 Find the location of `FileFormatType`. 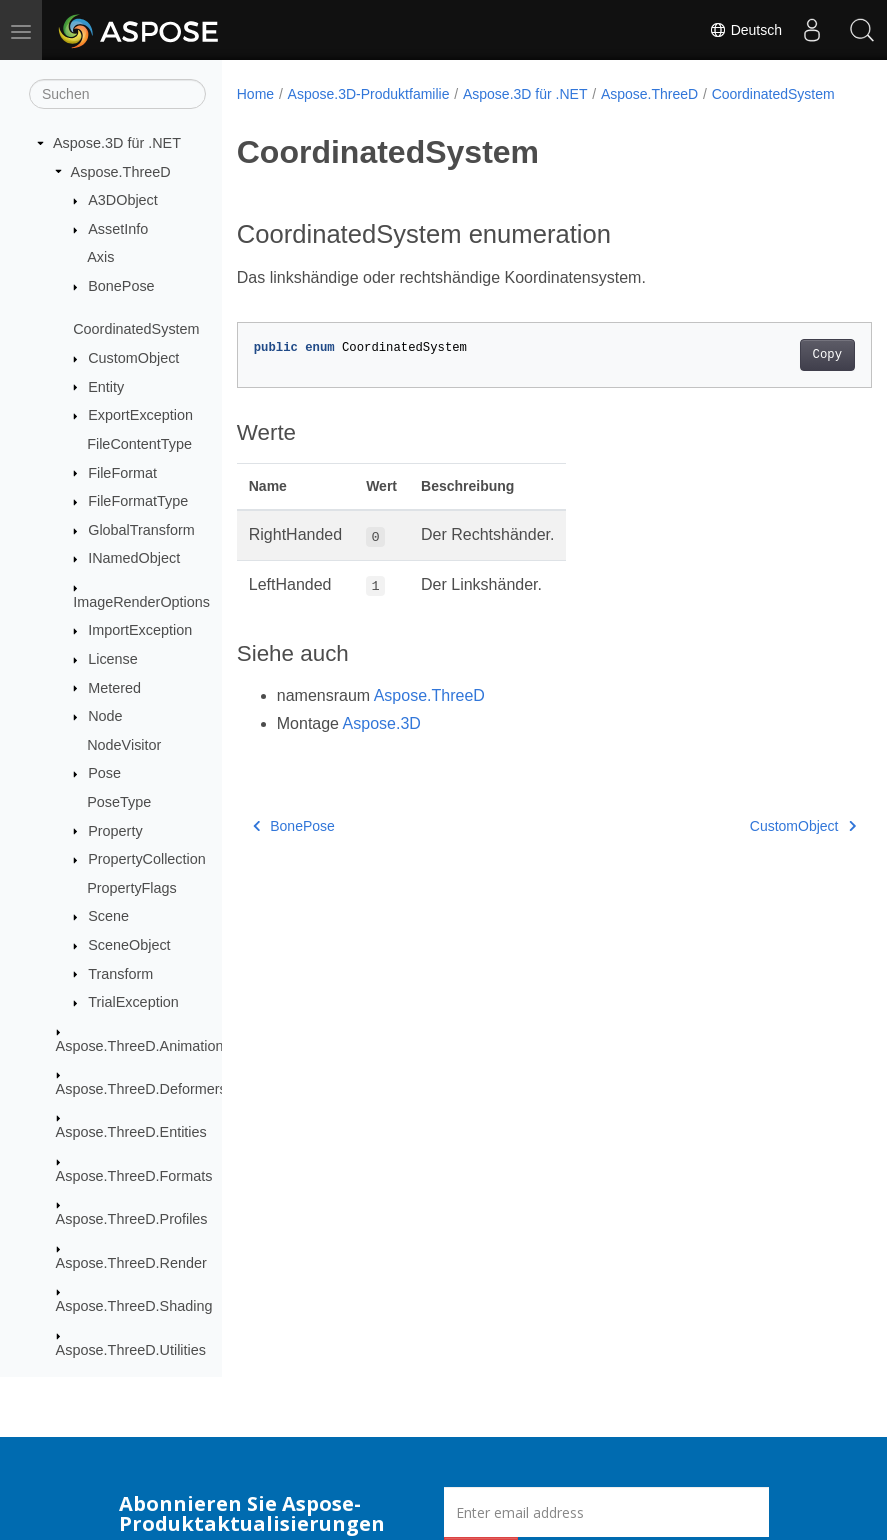

FileFormatType is located at coordinates (138, 501).